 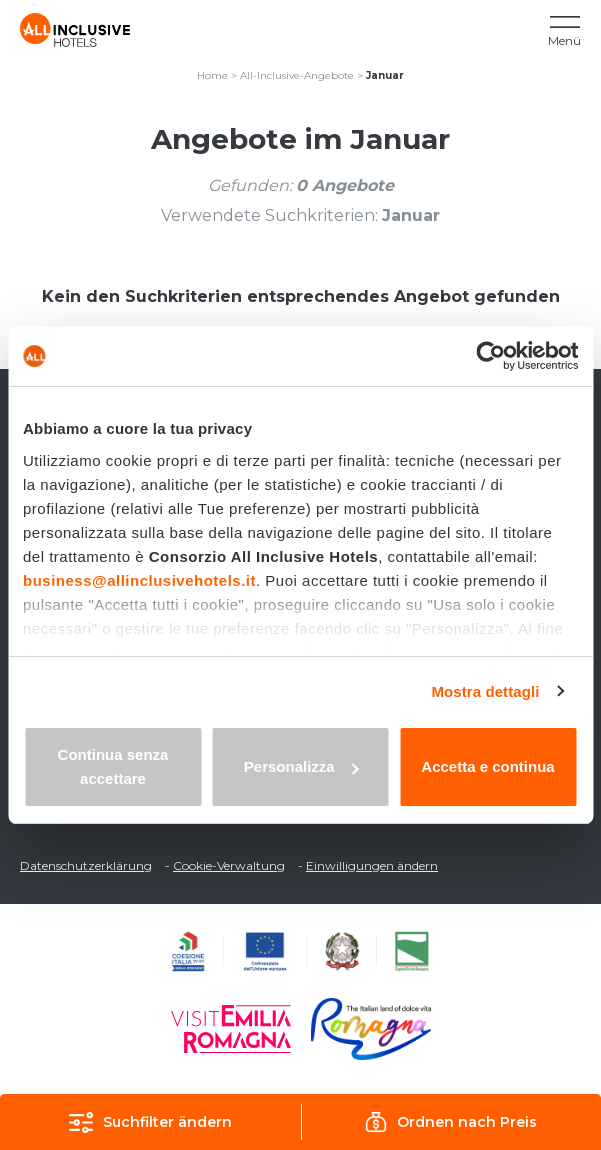 I want to click on Cookie-Verwaltung, so click(x=229, y=865).